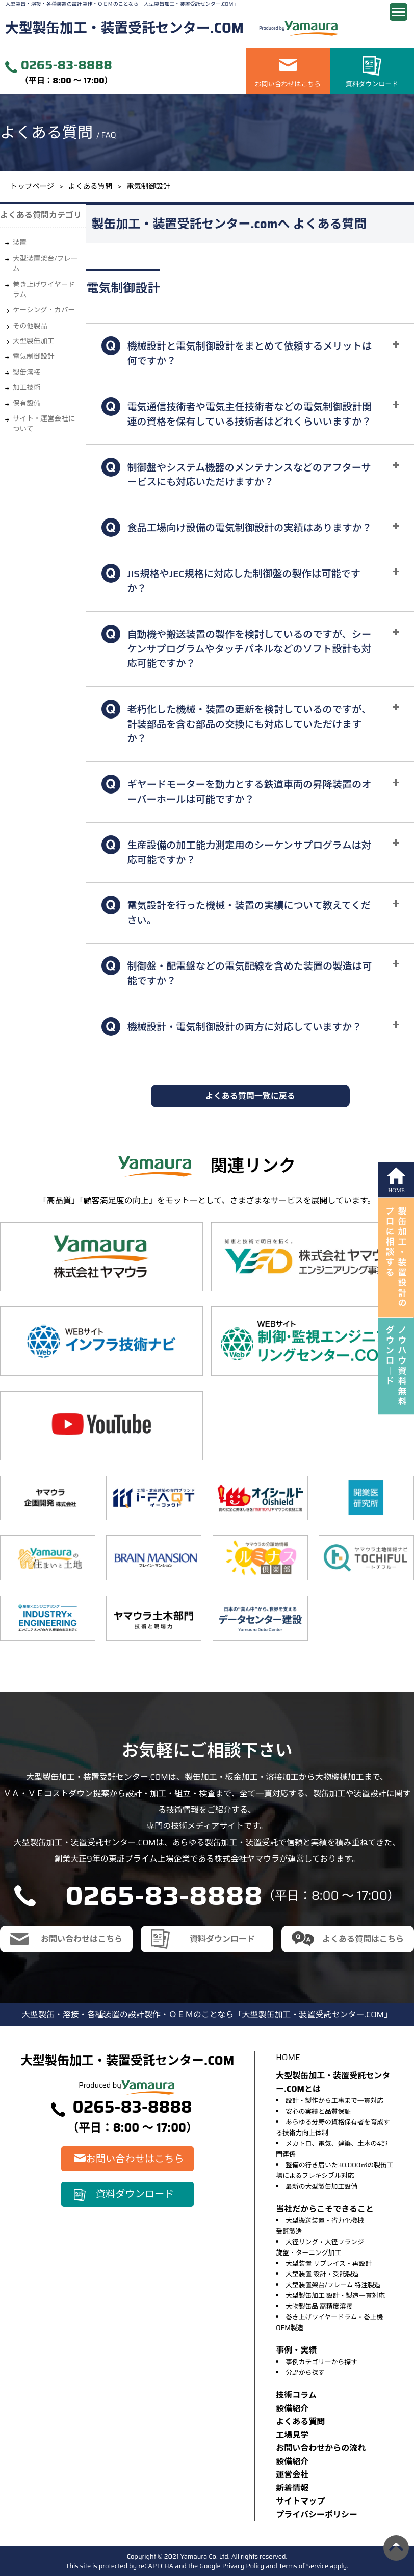  I want to click on 大型装置架台/フレーム 特注製造, so click(333, 2285).